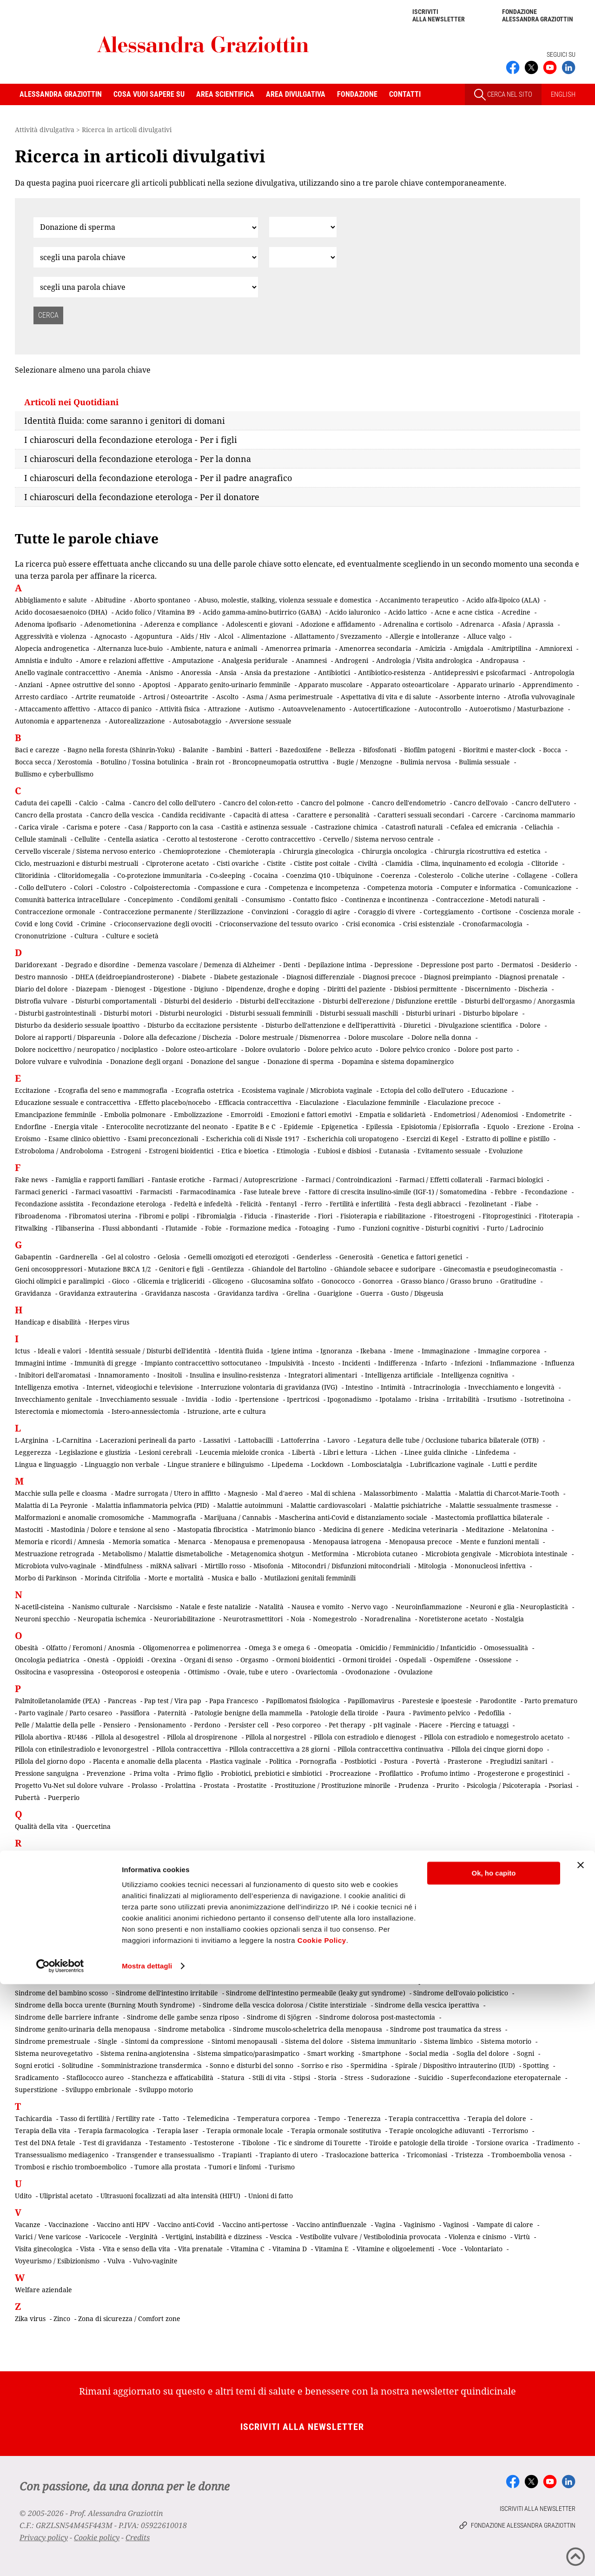  I want to click on Sindrome muscolo-scheletrica della menopausa, so click(307, 2029).